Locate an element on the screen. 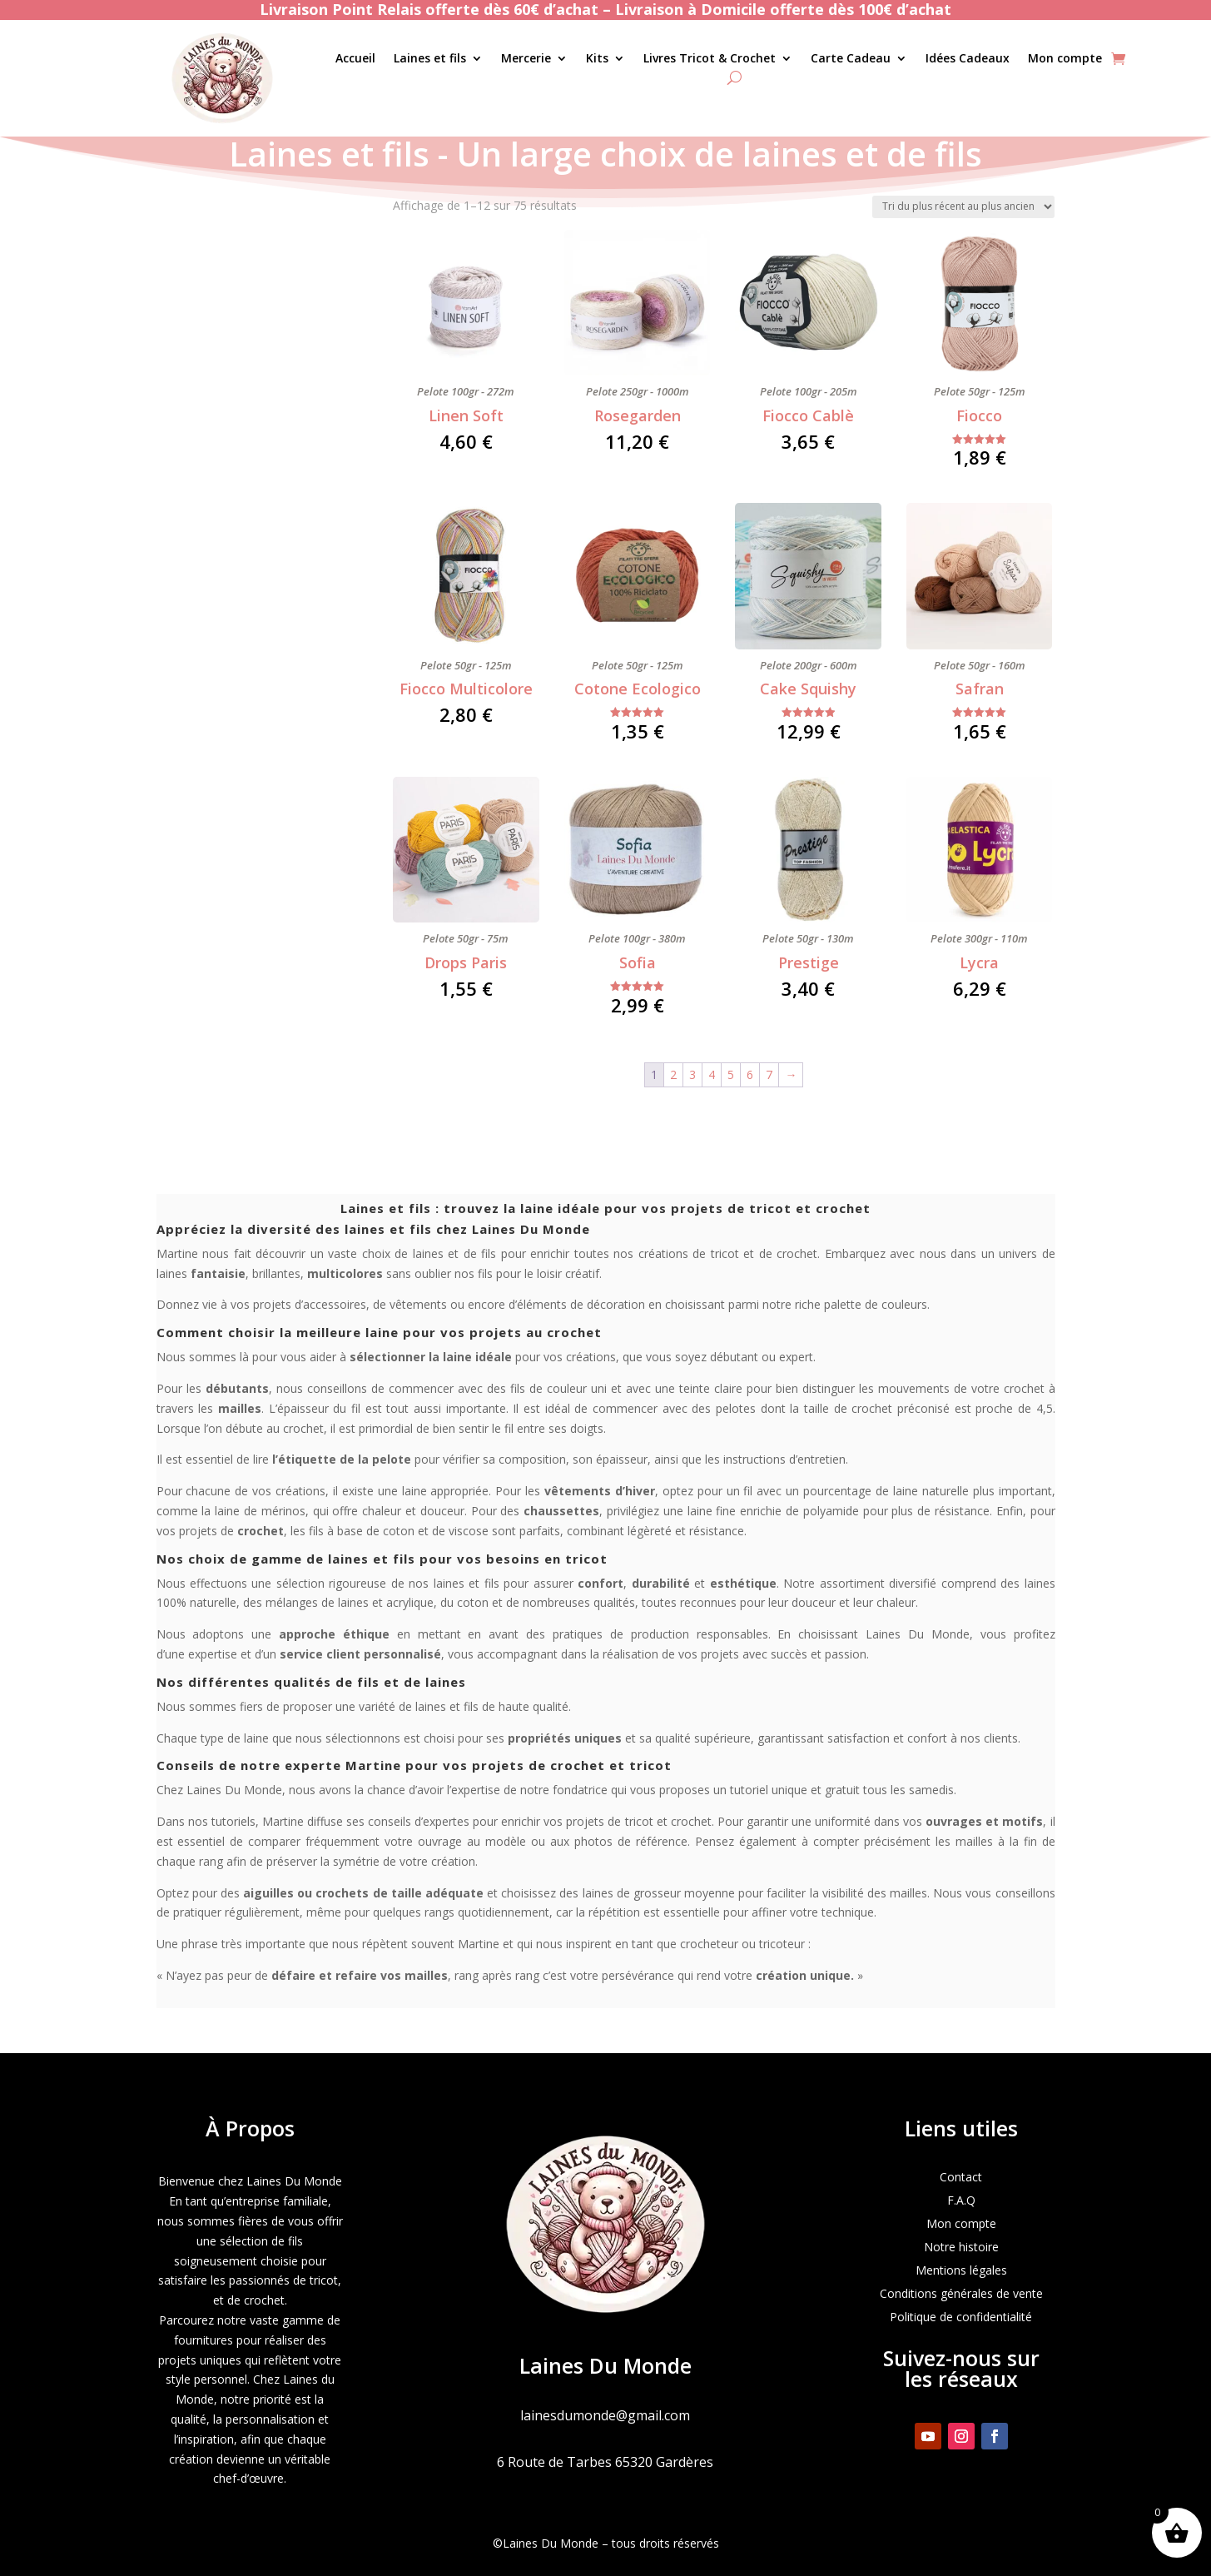  [Commande] is located at coordinates (963, 207).